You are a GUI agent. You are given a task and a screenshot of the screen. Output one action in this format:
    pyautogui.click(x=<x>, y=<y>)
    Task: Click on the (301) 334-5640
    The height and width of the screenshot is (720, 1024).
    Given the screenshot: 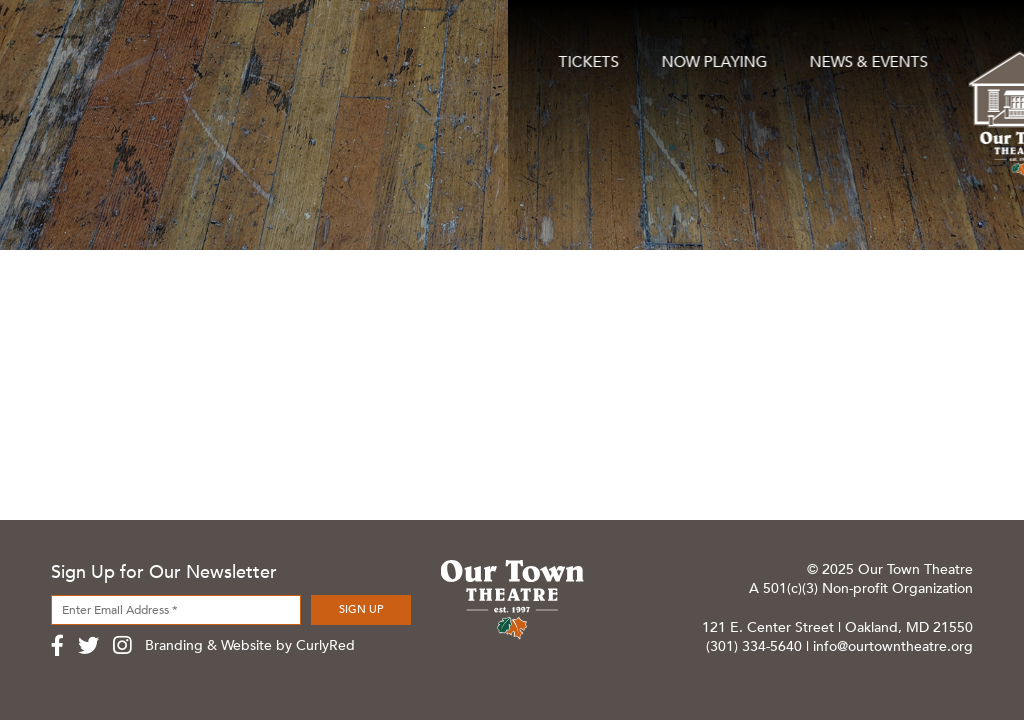 What is the action you would take?
    pyautogui.click(x=754, y=646)
    